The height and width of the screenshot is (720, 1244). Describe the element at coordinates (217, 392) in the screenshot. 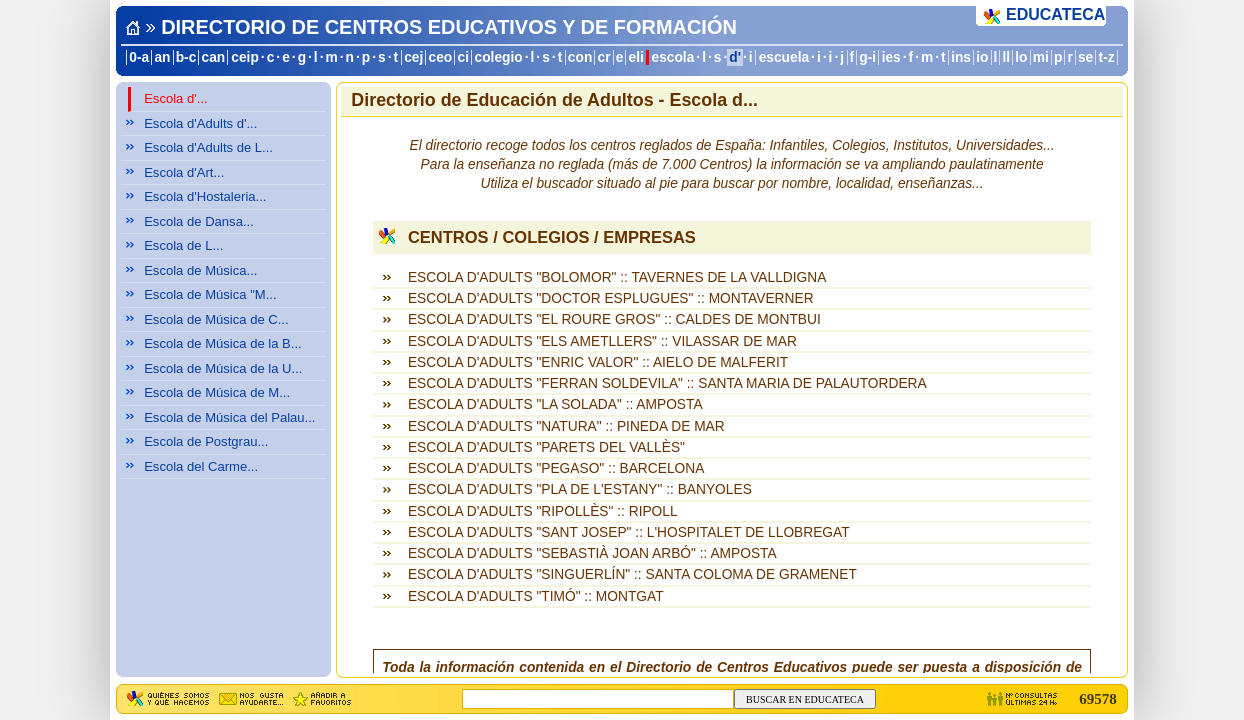

I see `Escola de Música de M...` at that location.